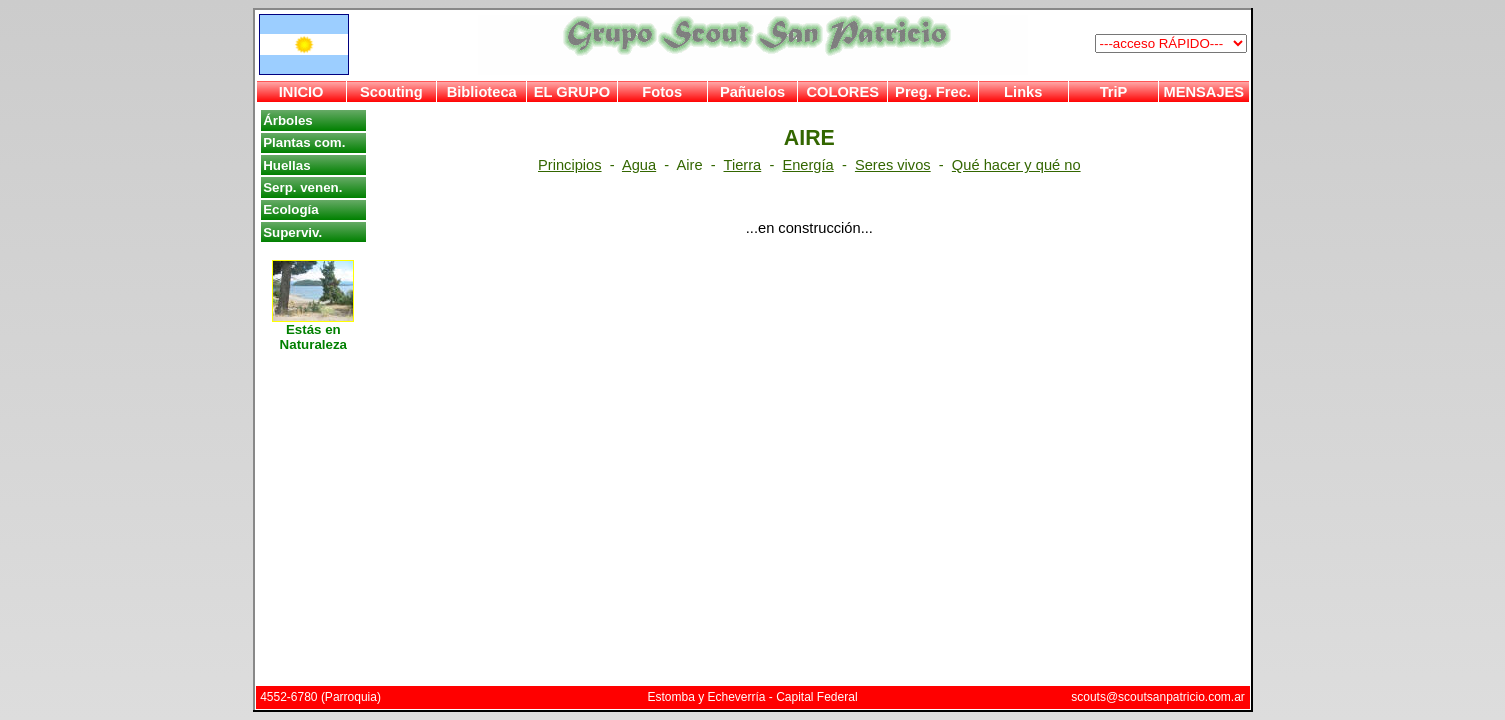  I want to click on Pañuelos, so click(752, 92).